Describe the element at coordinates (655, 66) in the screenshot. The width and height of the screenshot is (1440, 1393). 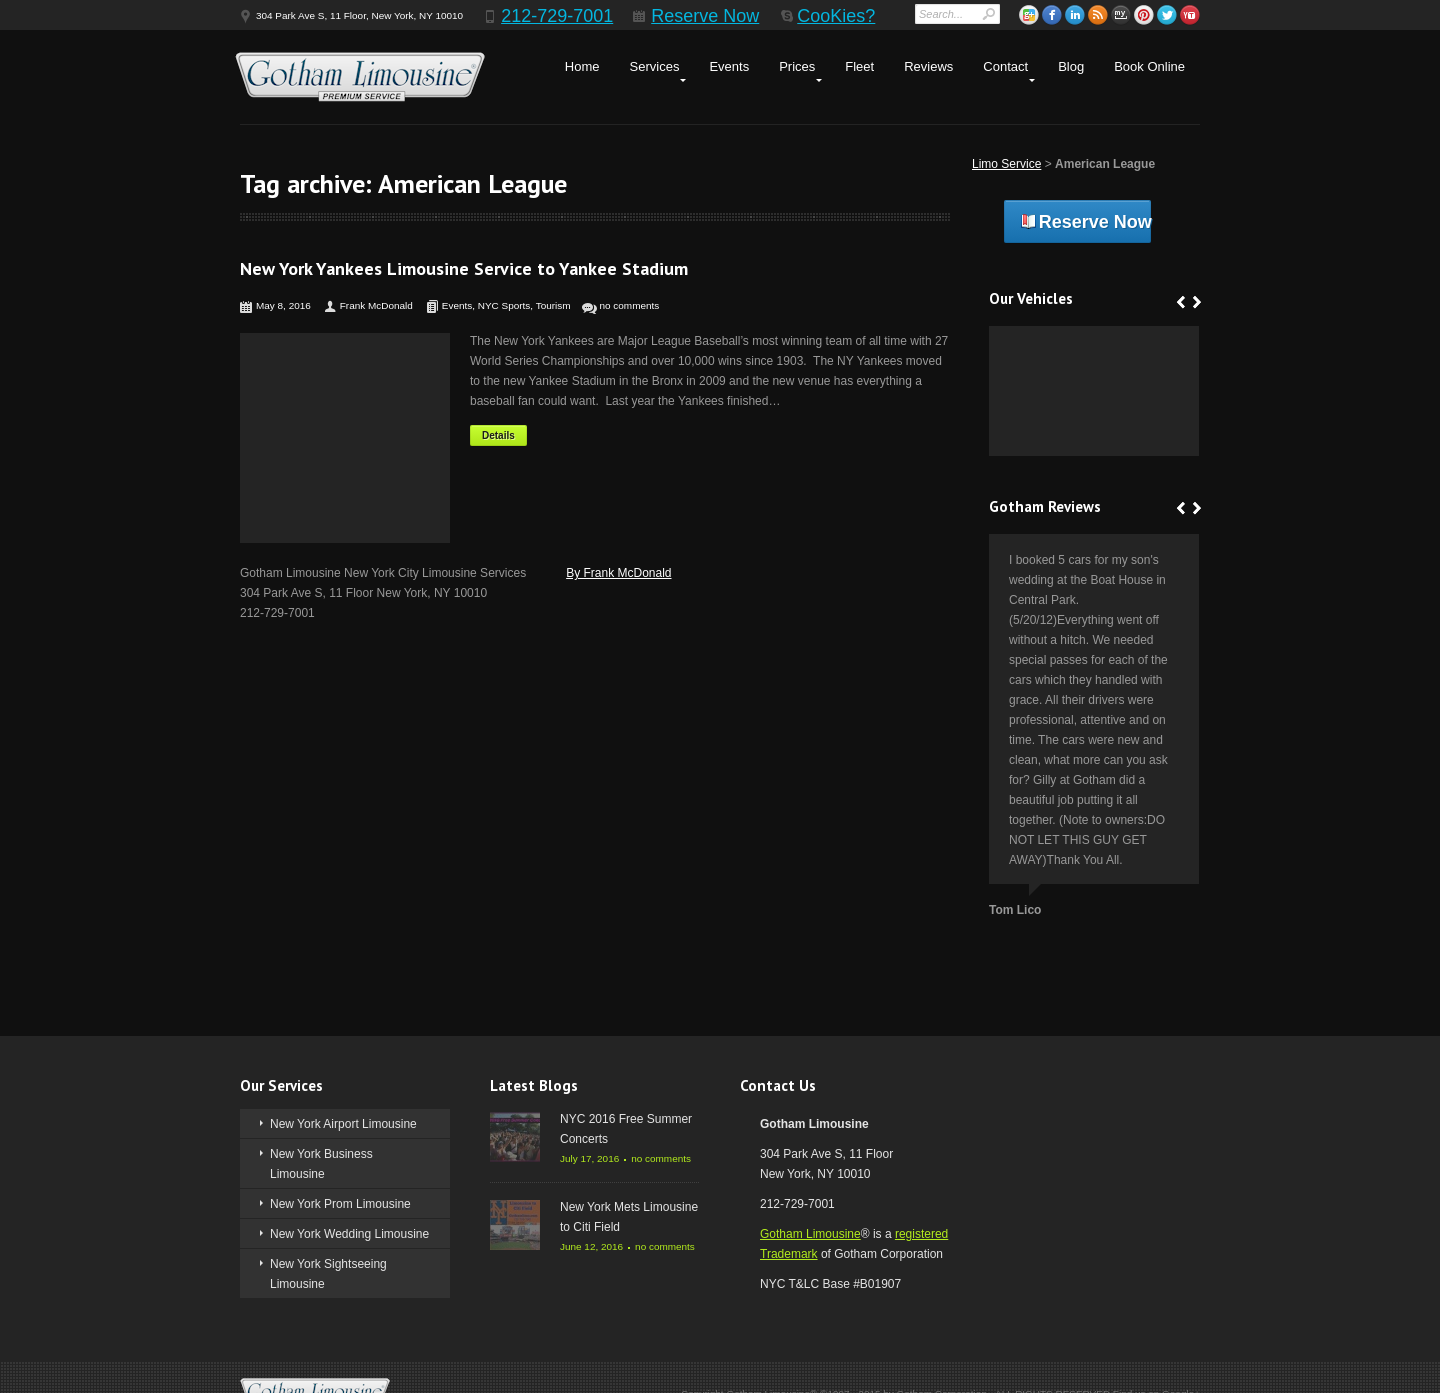
I see `Services` at that location.